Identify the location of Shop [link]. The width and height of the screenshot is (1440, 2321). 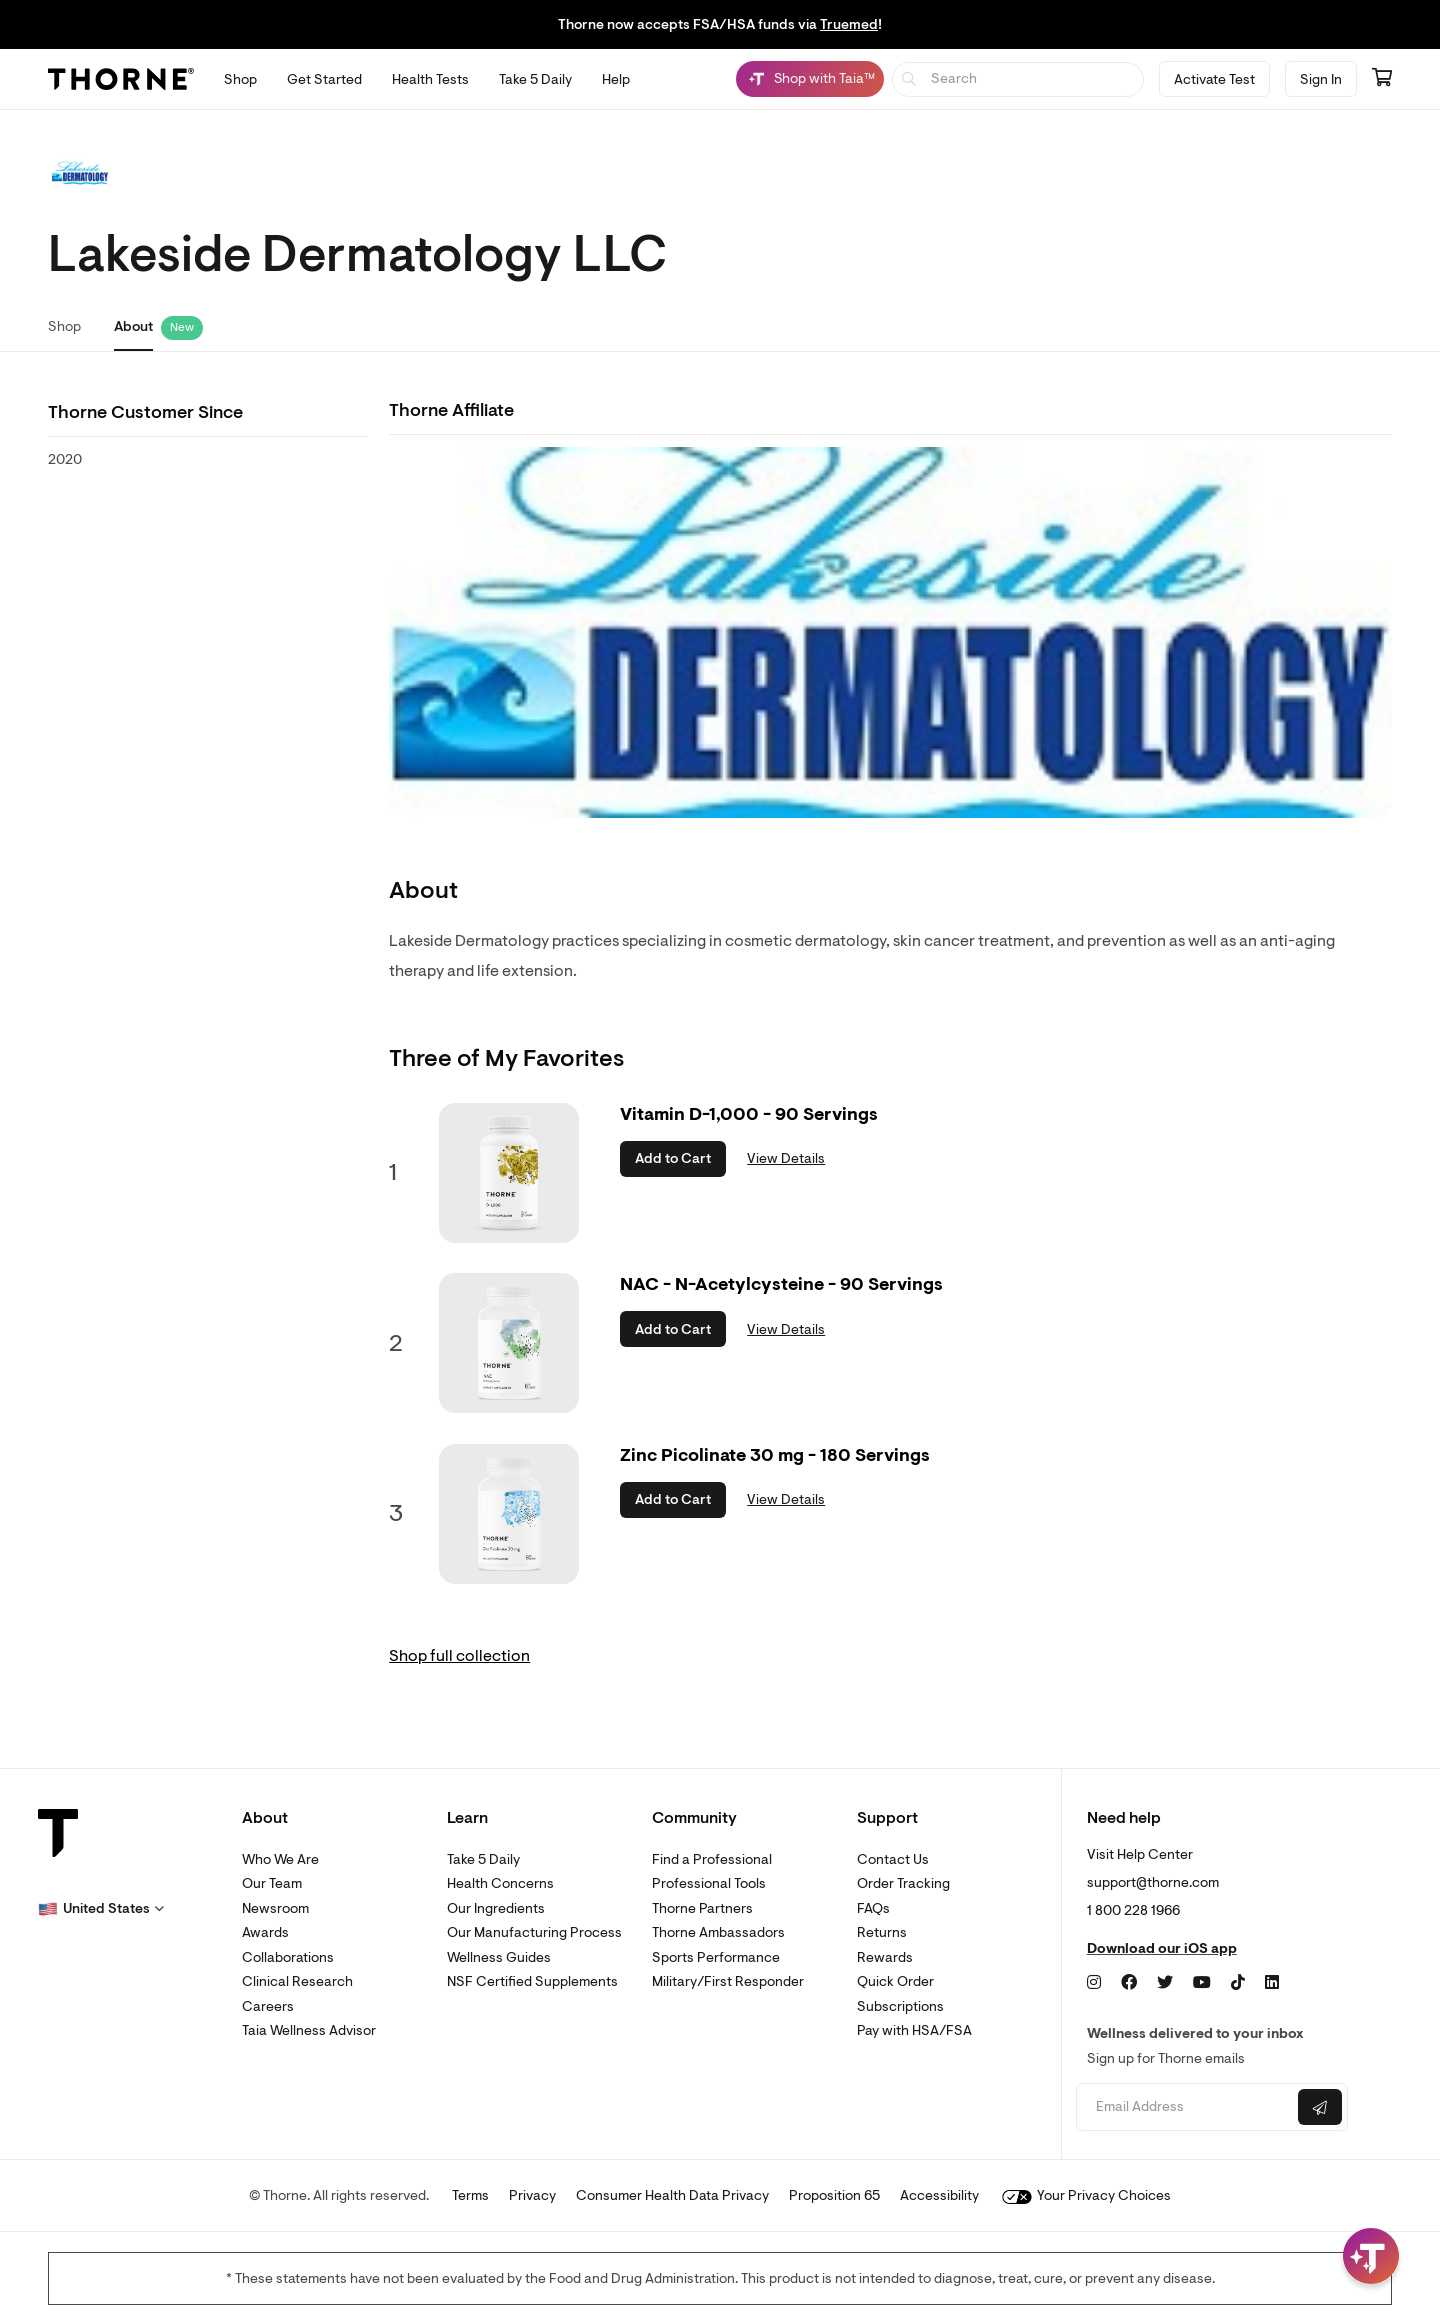
(64, 326).